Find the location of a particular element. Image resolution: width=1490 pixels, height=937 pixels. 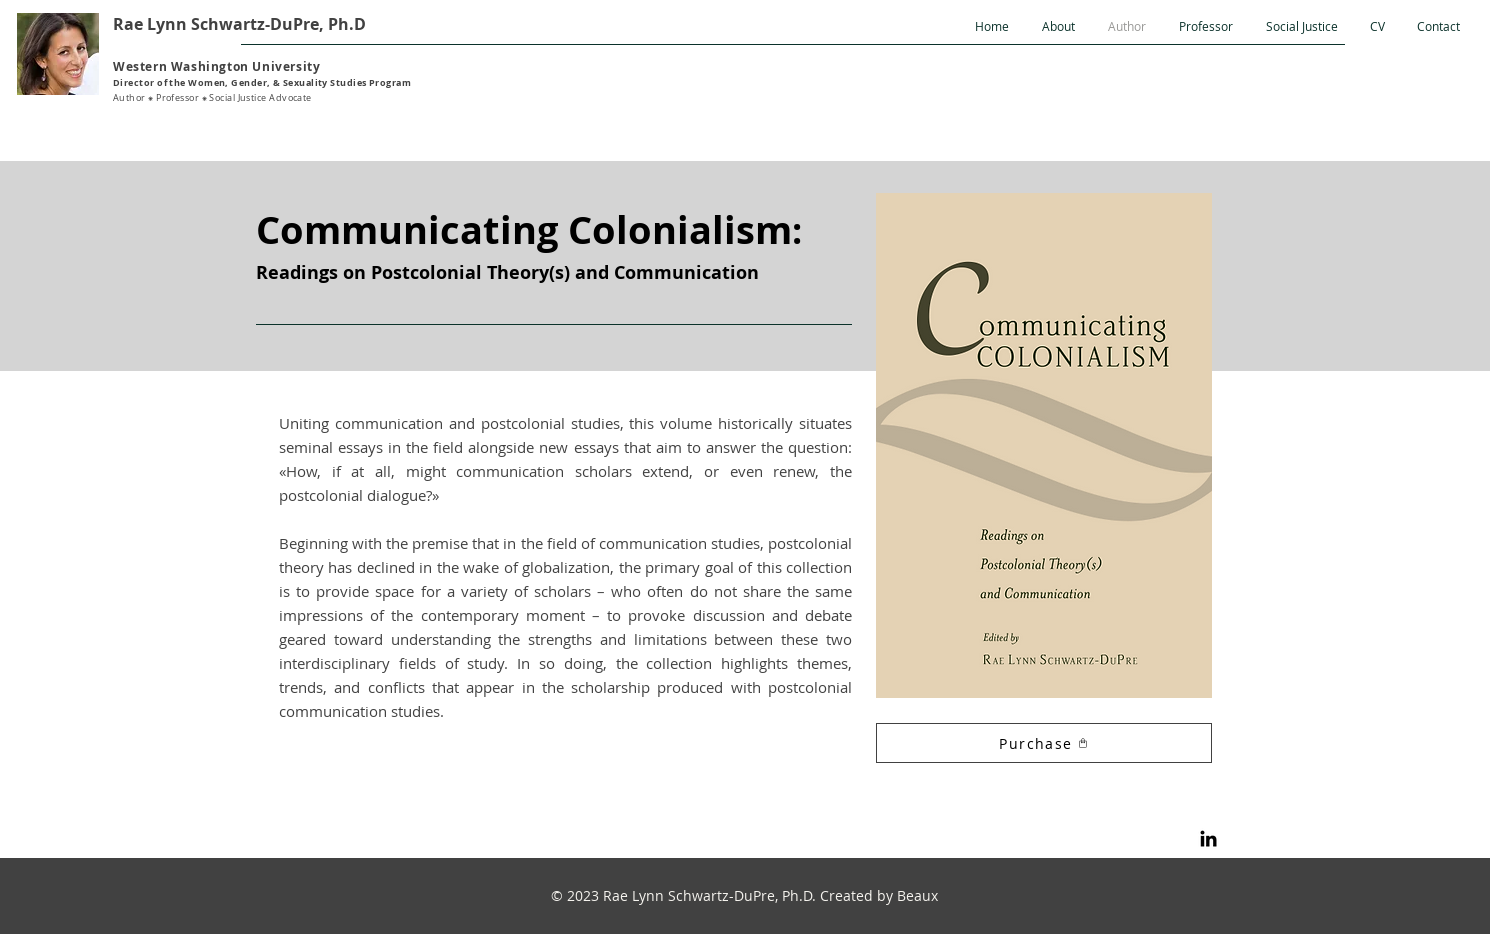

[LinkedIn] is located at coordinates (1208, 838).